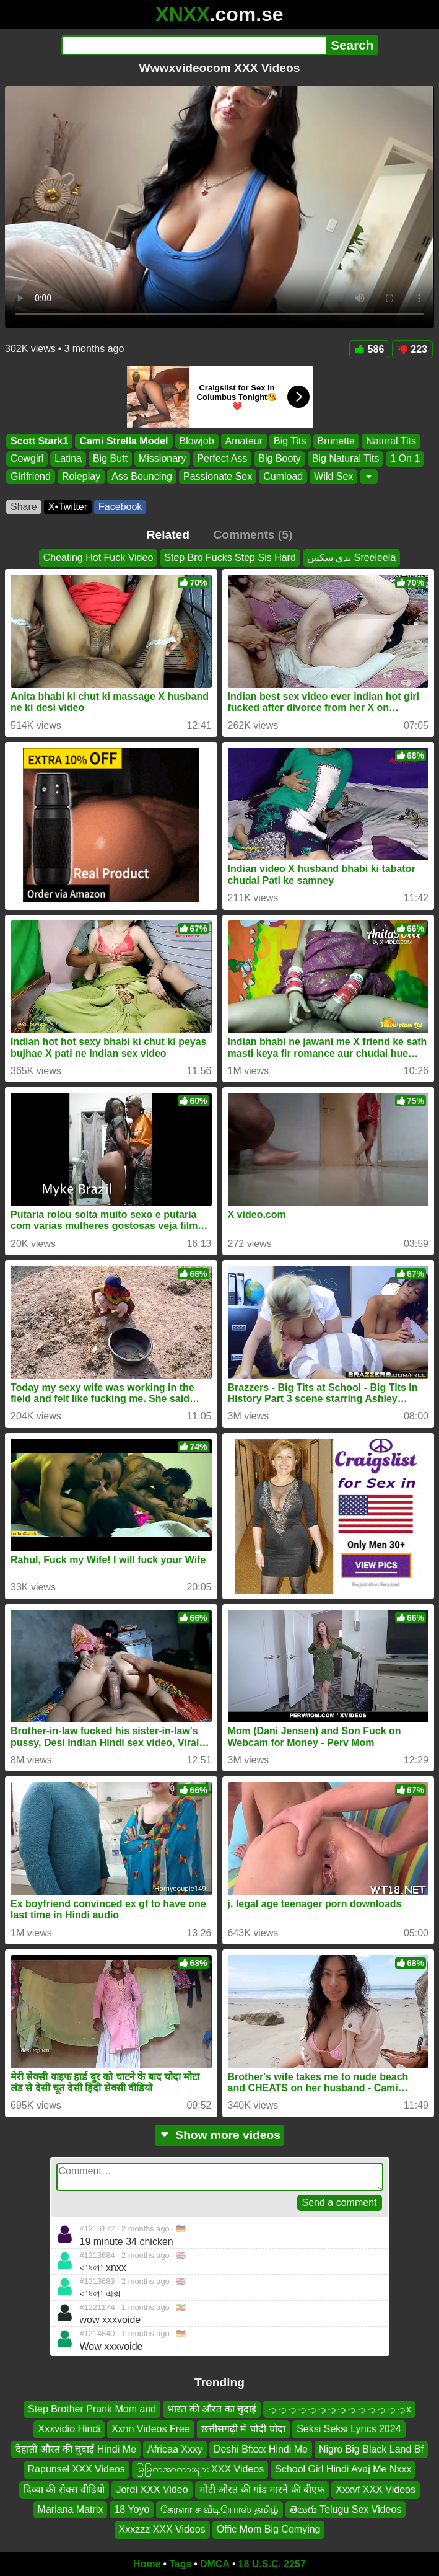  What do you see at coordinates (405, 459) in the screenshot?
I see `1 On 1` at bounding box center [405, 459].